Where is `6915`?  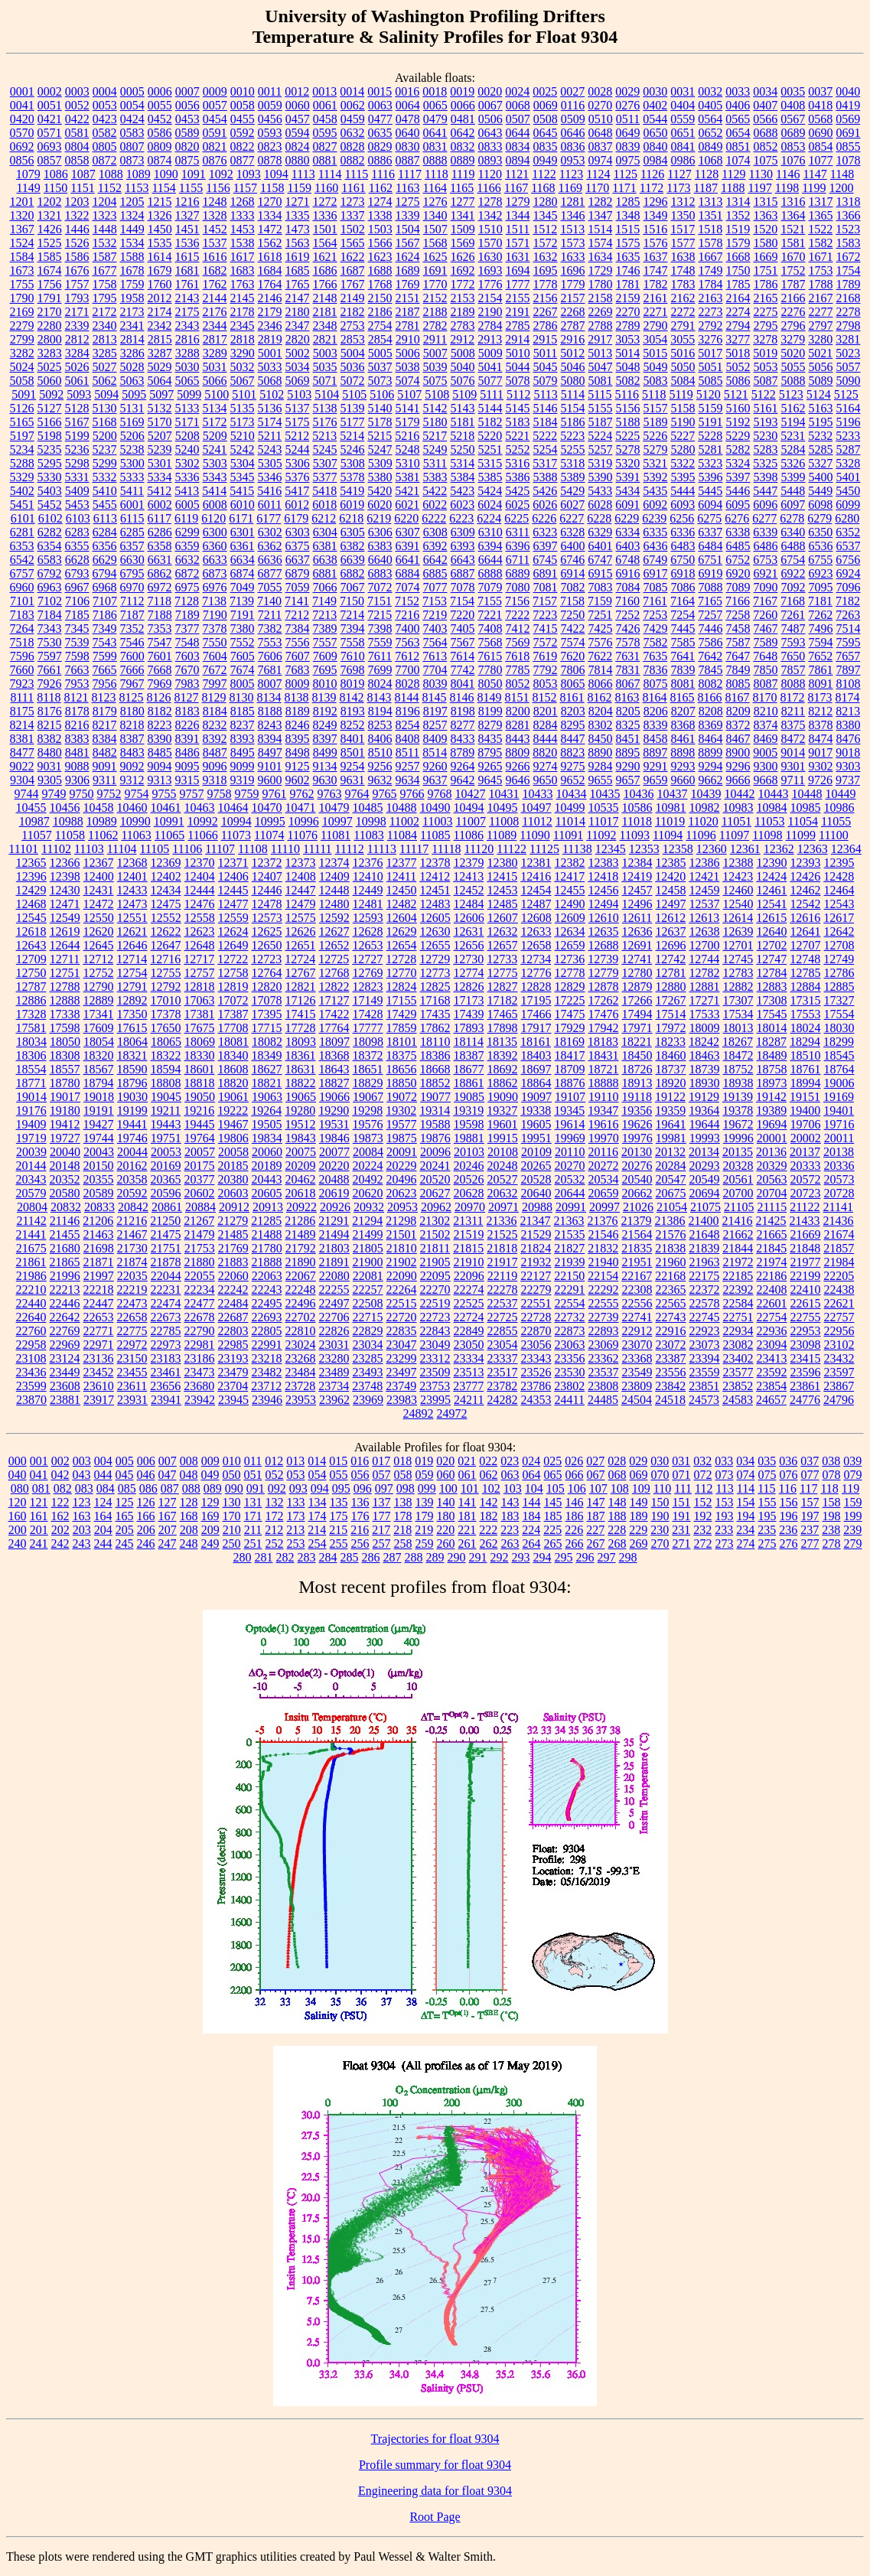 6915 is located at coordinates (600, 573).